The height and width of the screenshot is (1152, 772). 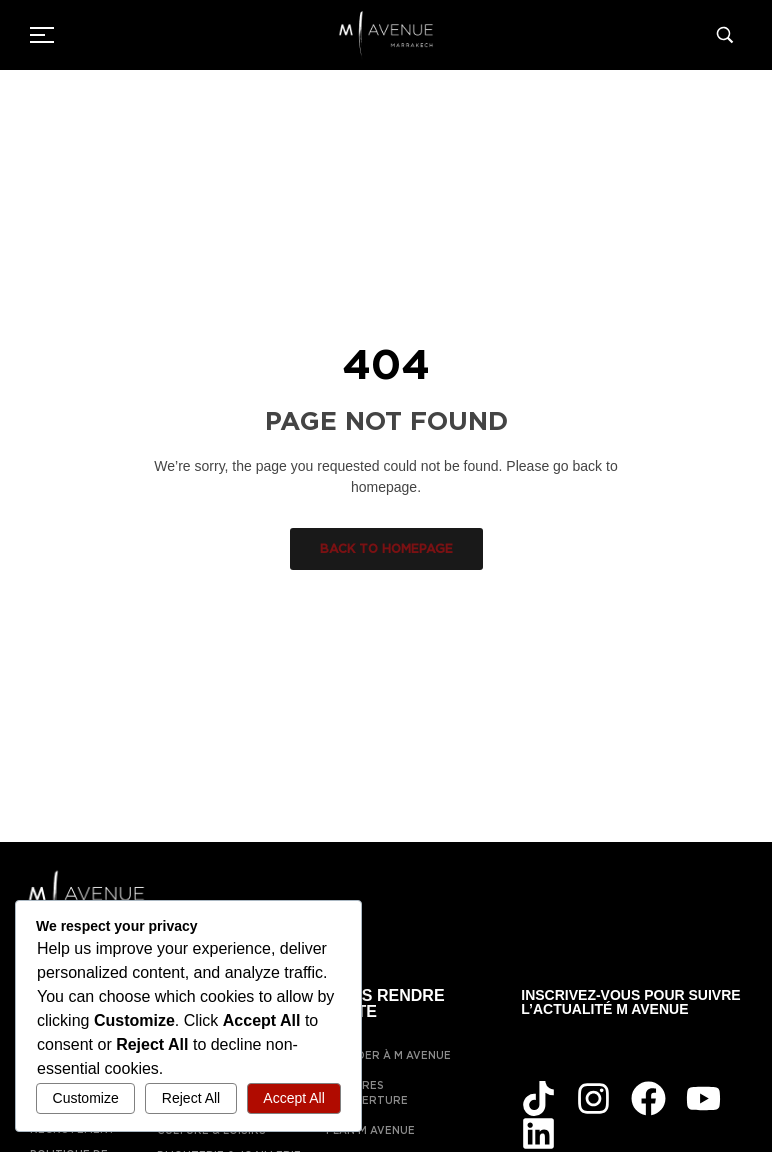 What do you see at coordinates (293, 1098) in the screenshot?
I see `Accept All` at bounding box center [293, 1098].